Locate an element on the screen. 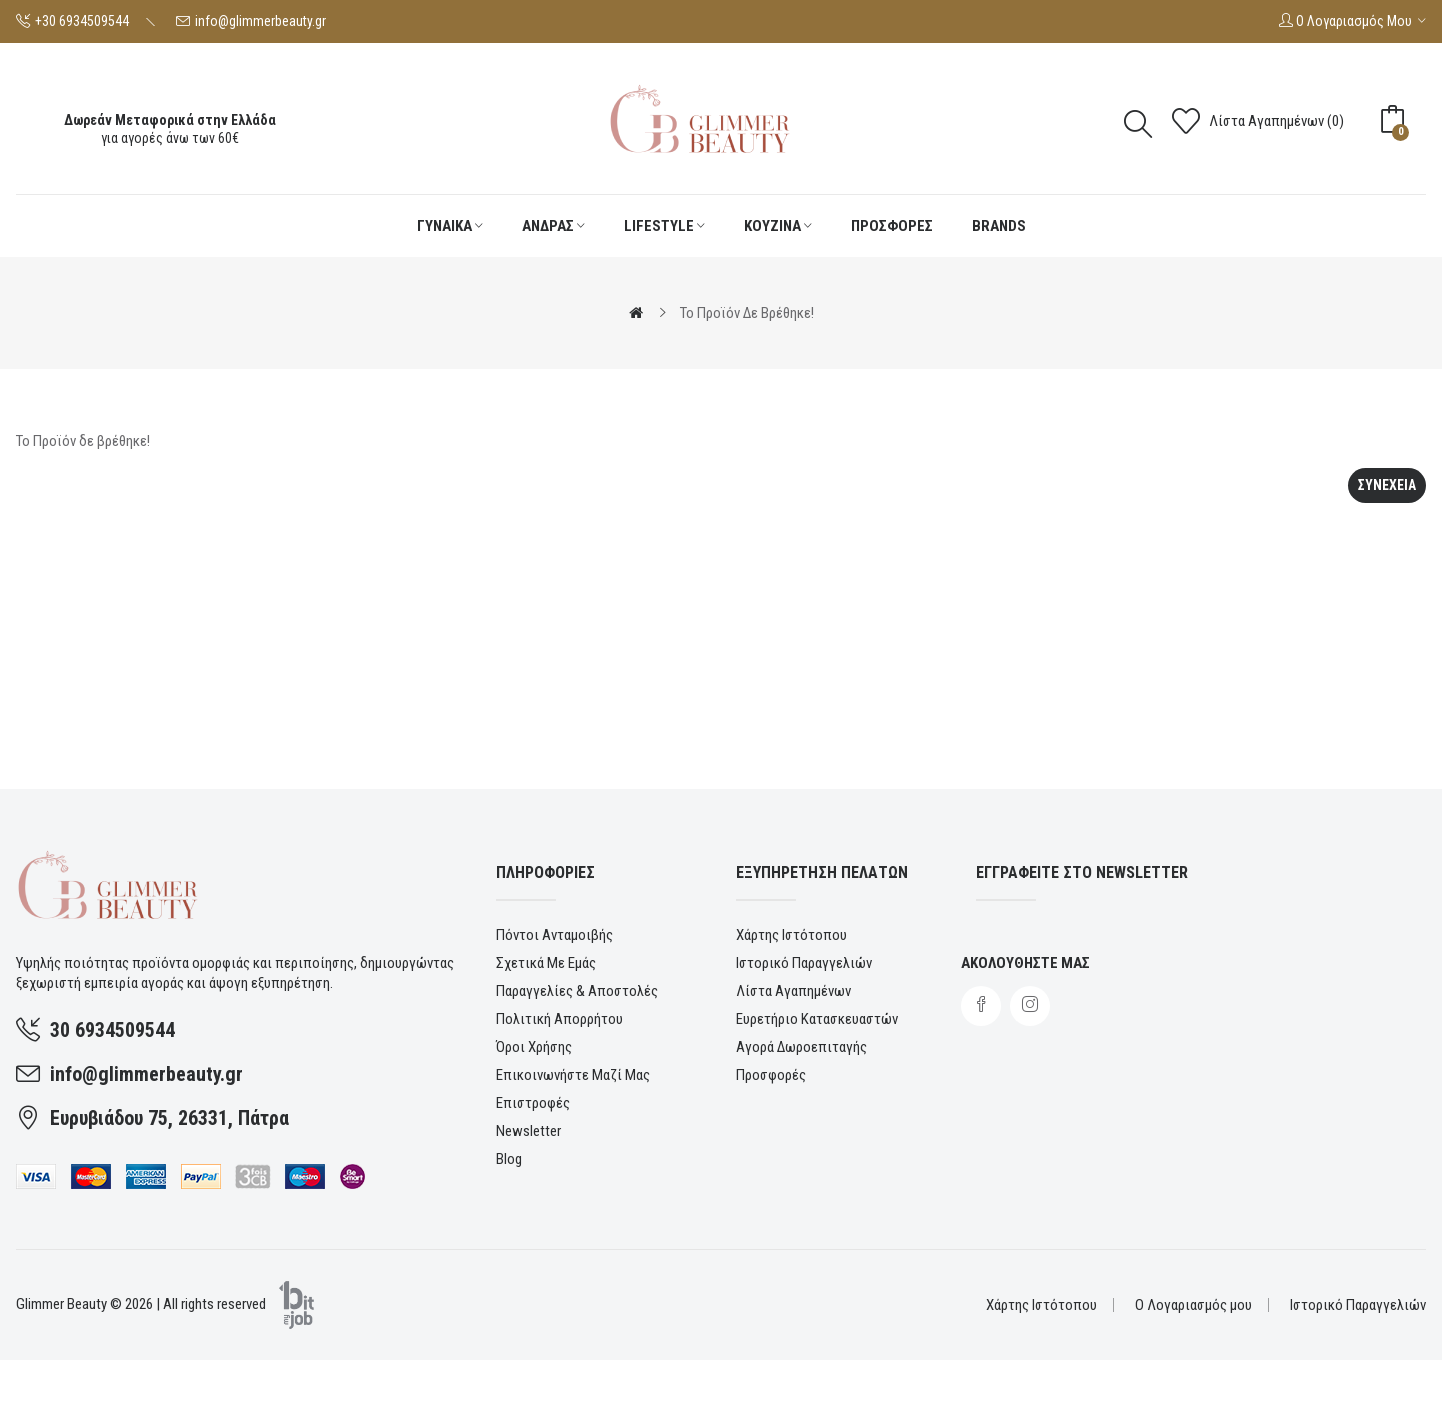  Χάρτης Ιστότοπου is located at coordinates (791, 935).